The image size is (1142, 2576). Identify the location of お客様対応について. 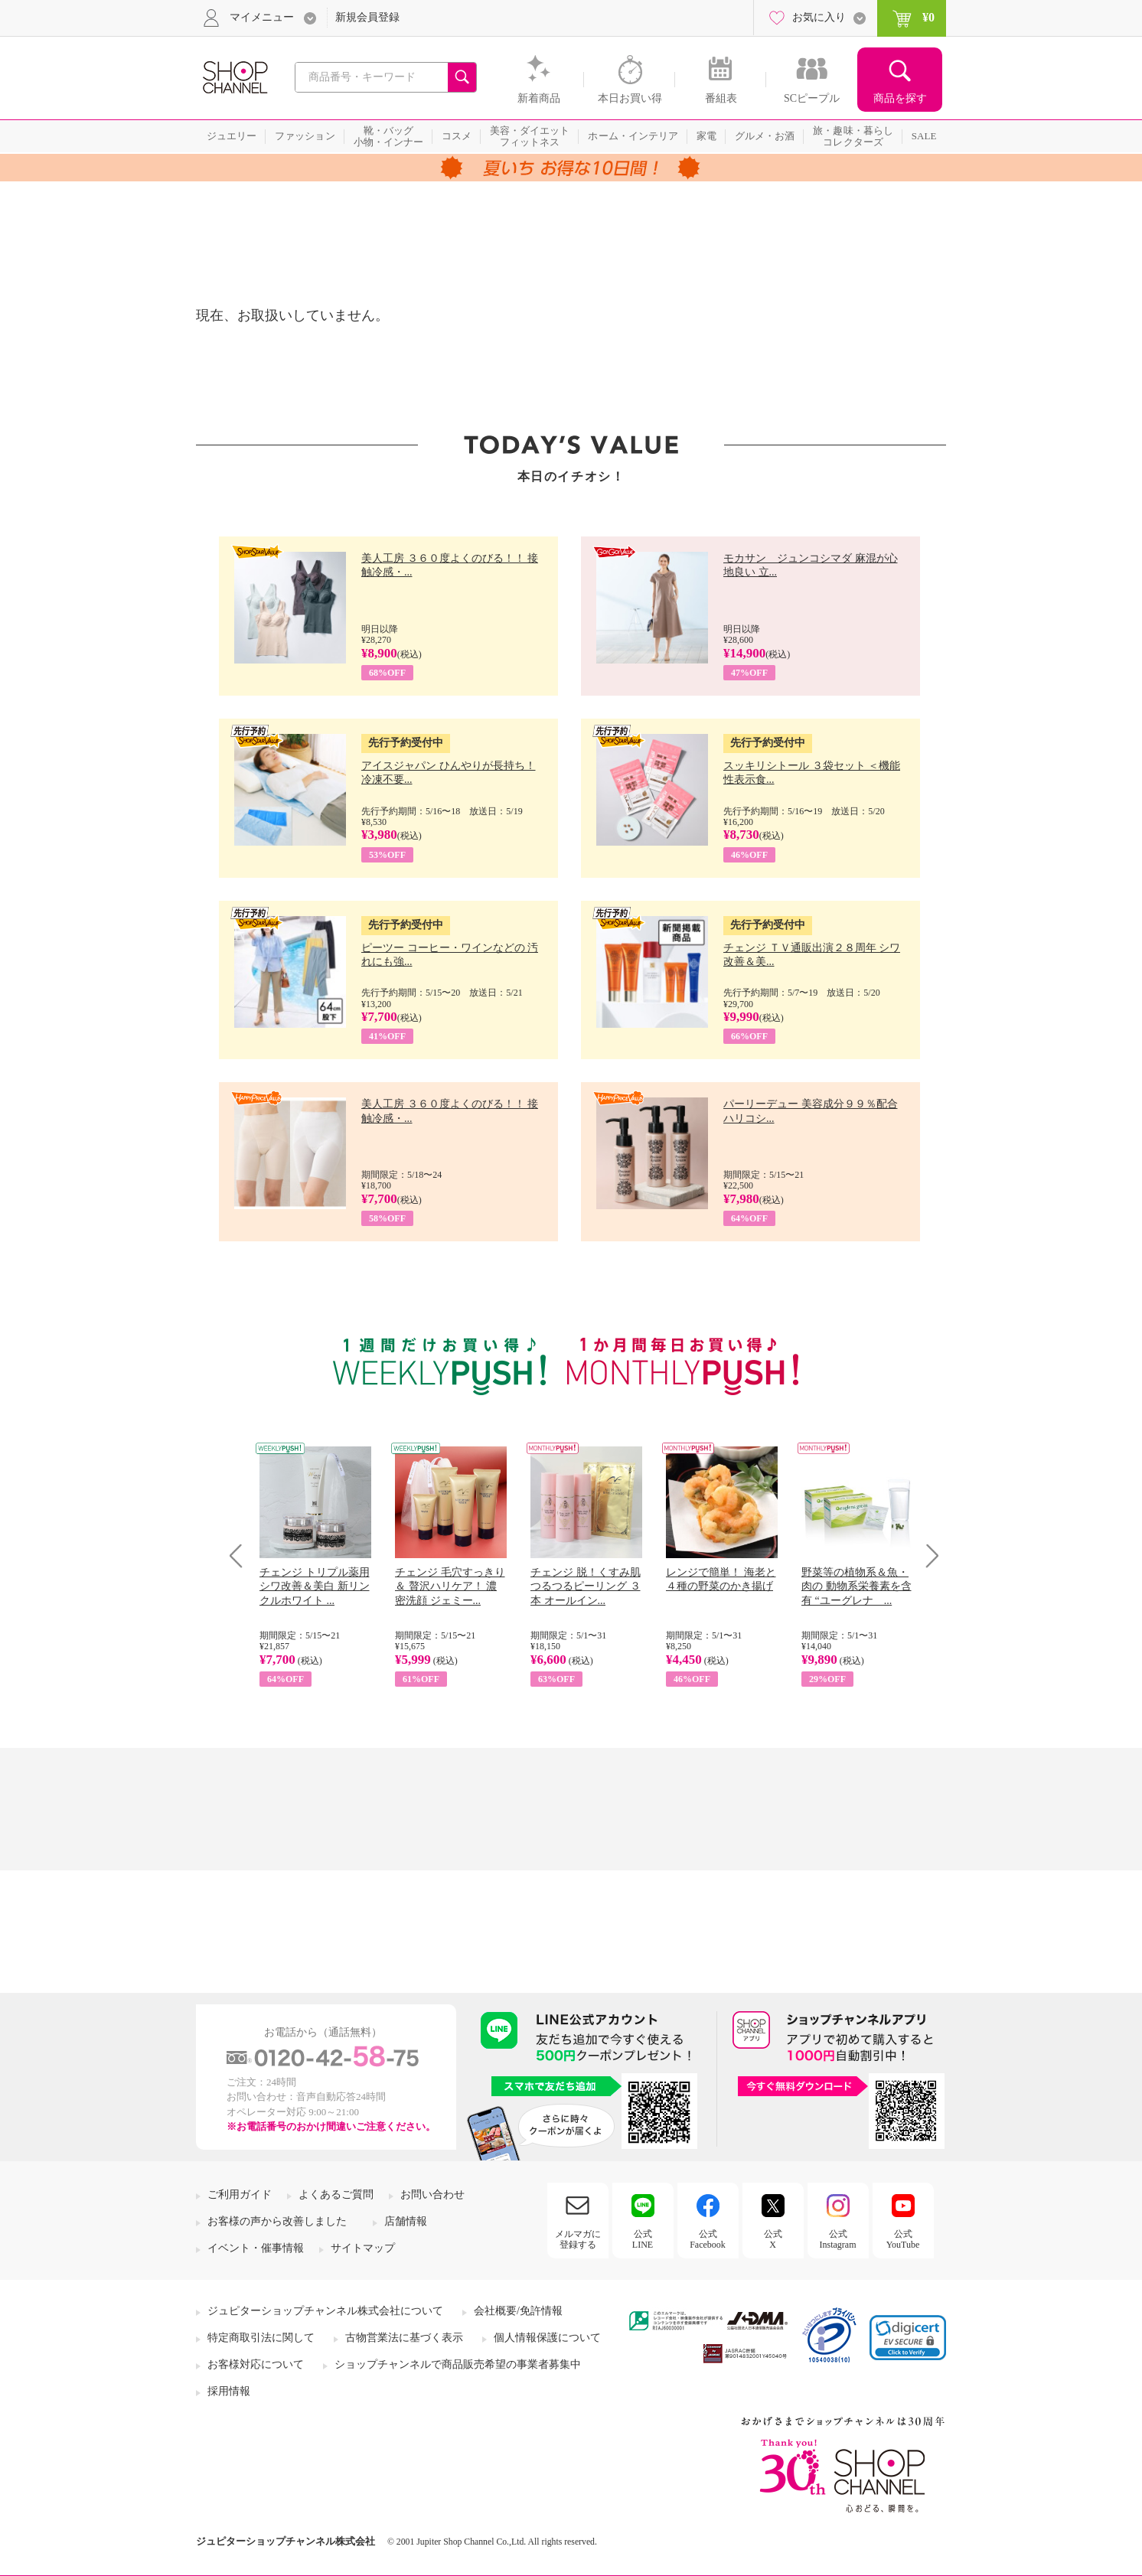
(255, 2364).